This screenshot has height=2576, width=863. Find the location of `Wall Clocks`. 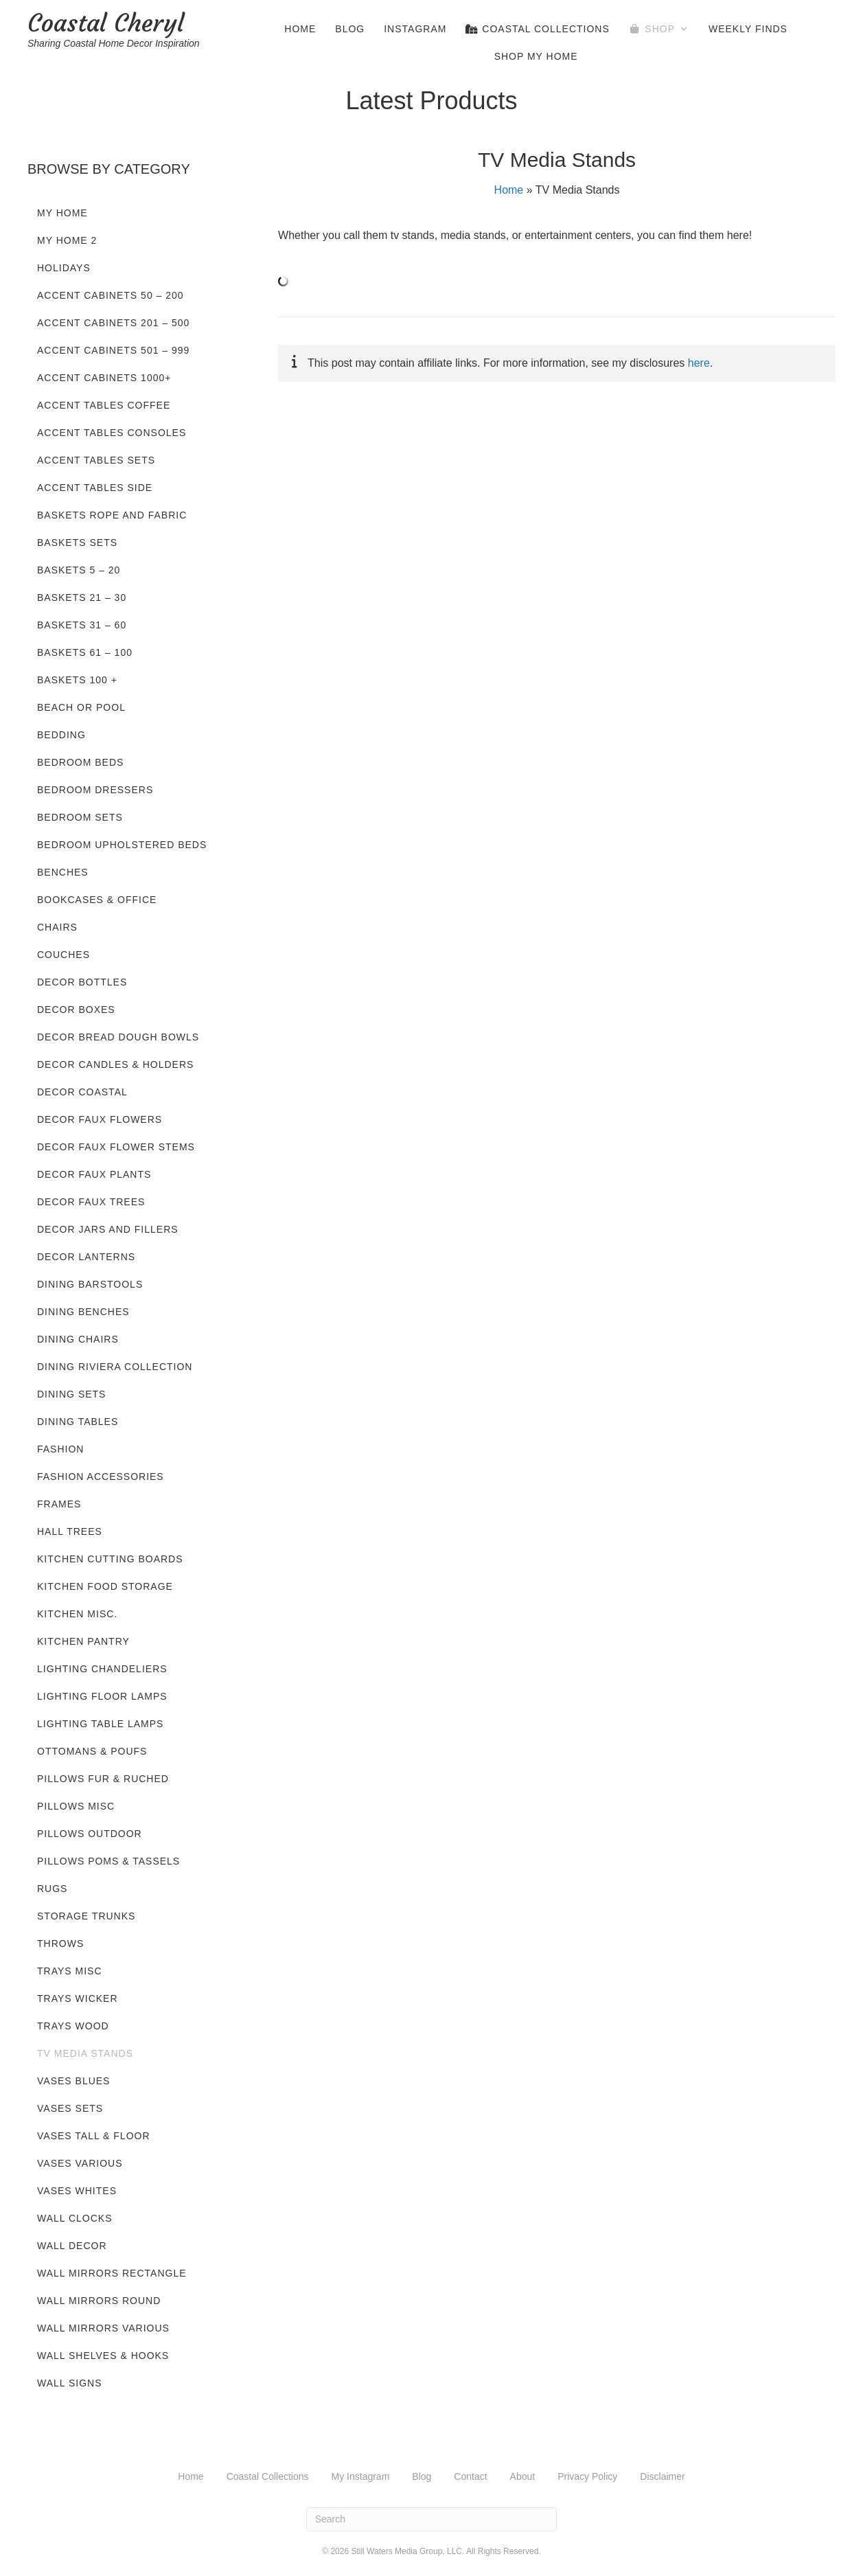

Wall Clocks is located at coordinates (75, 2218).